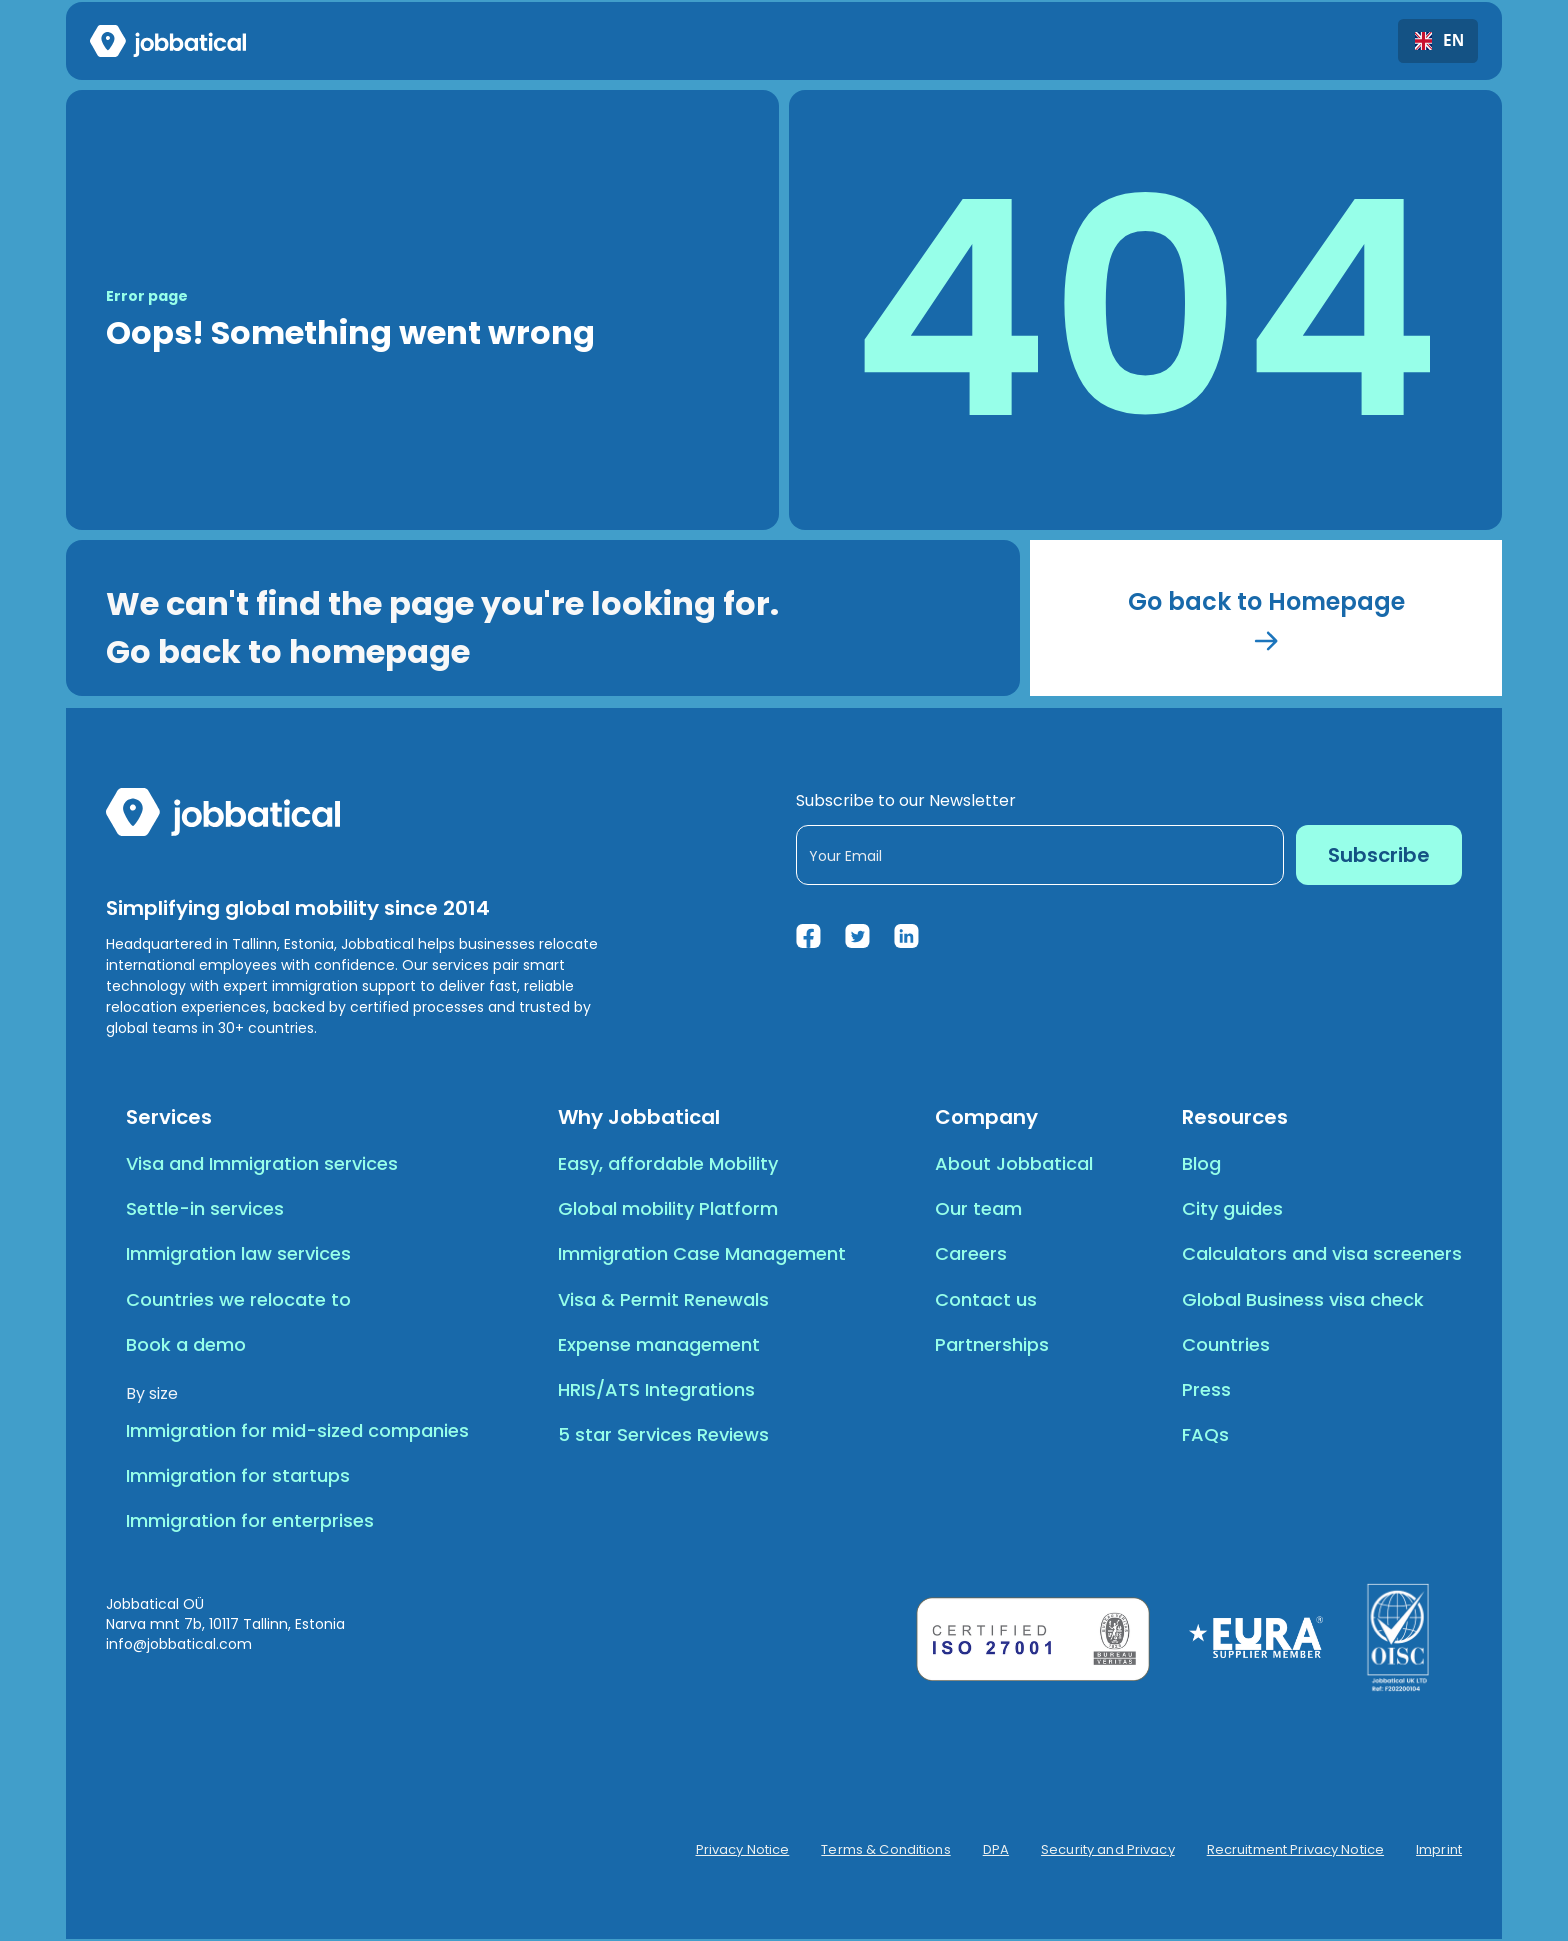  What do you see at coordinates (668, 1163) in the screenshot?
I see `Easy, affordable Mobility` at bounding box center [668, 1163].